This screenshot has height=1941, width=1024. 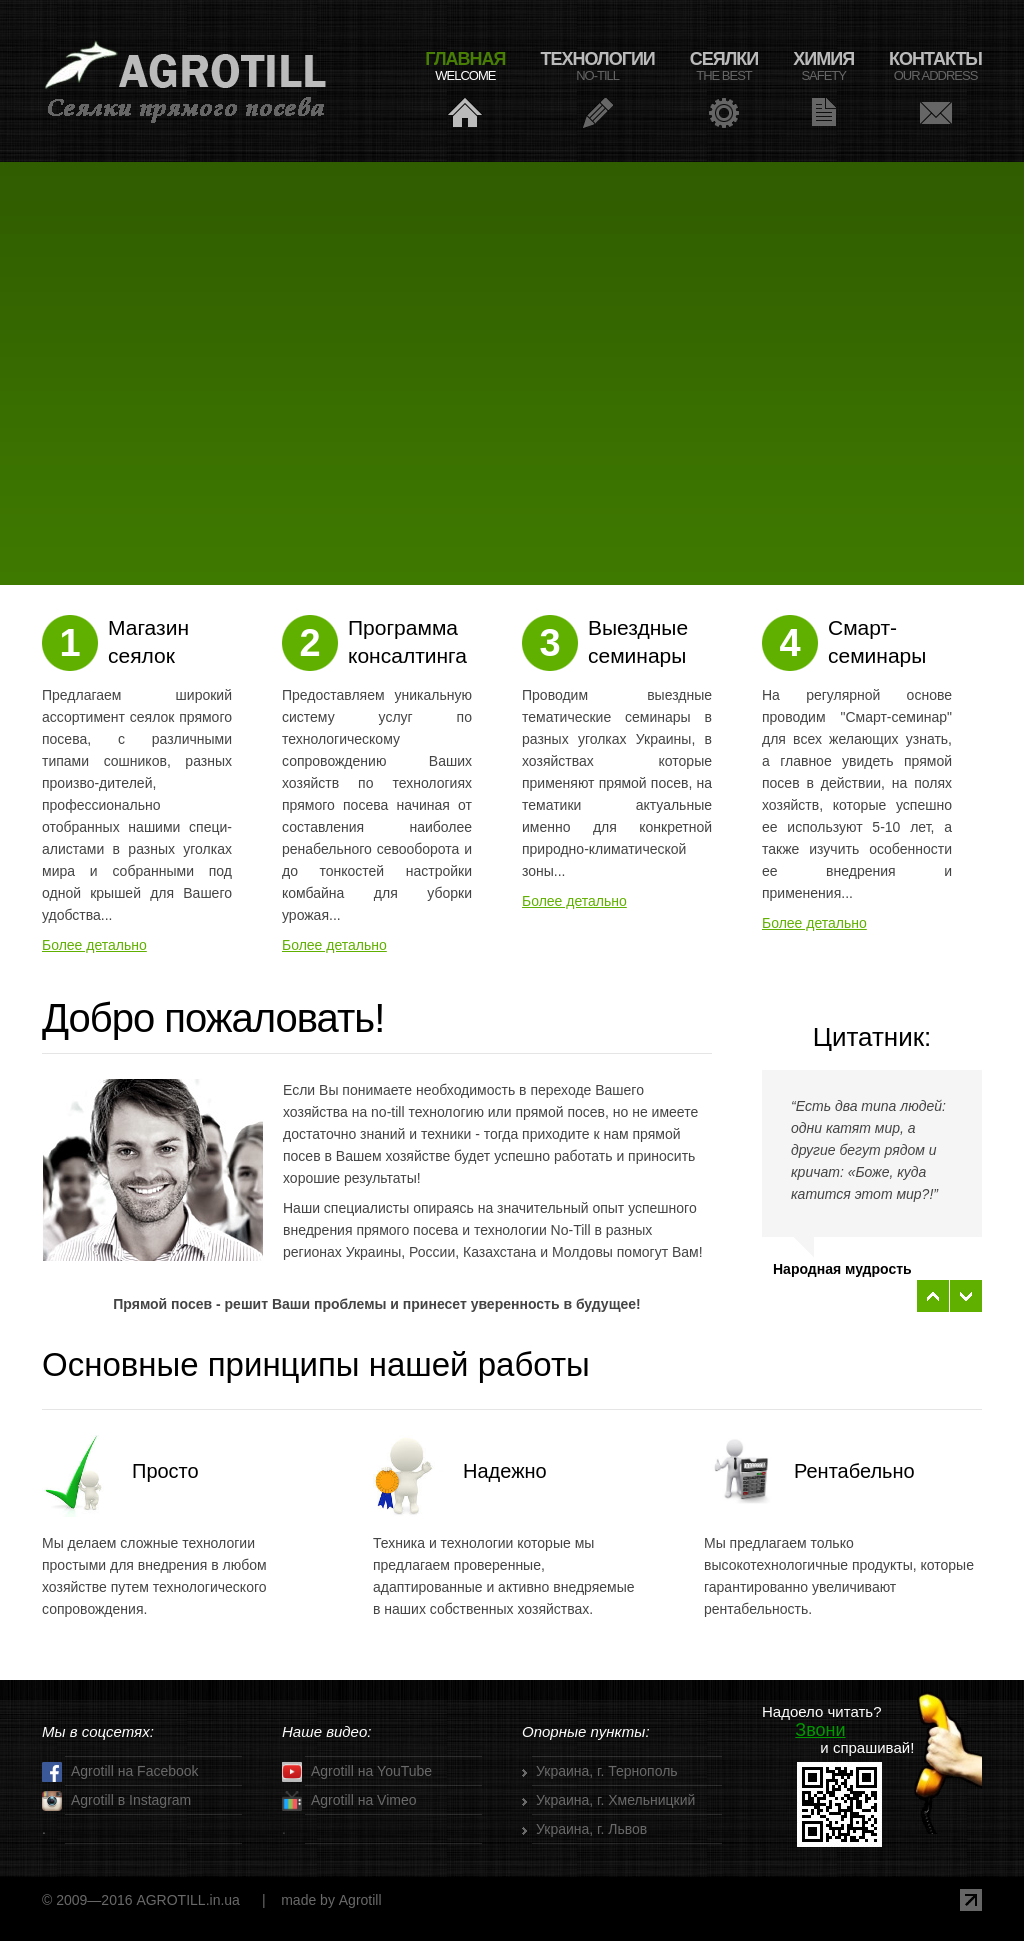 I want to click on ТЕХНОЛОГИИ, so click(x=598, y=66).